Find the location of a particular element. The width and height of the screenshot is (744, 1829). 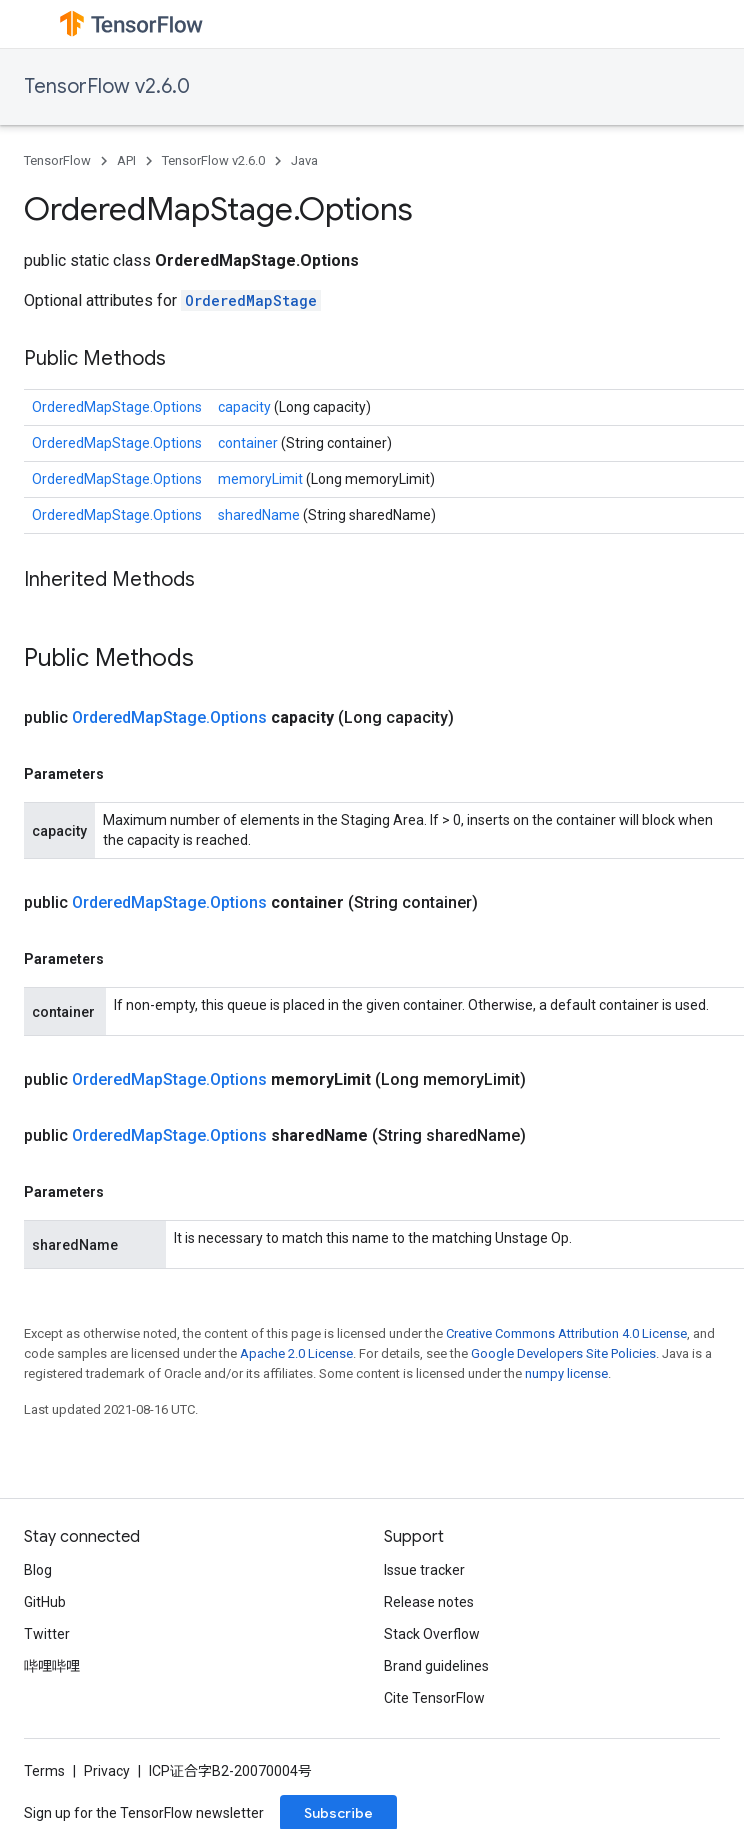

Privacy is located at coordinates (107, 1771).